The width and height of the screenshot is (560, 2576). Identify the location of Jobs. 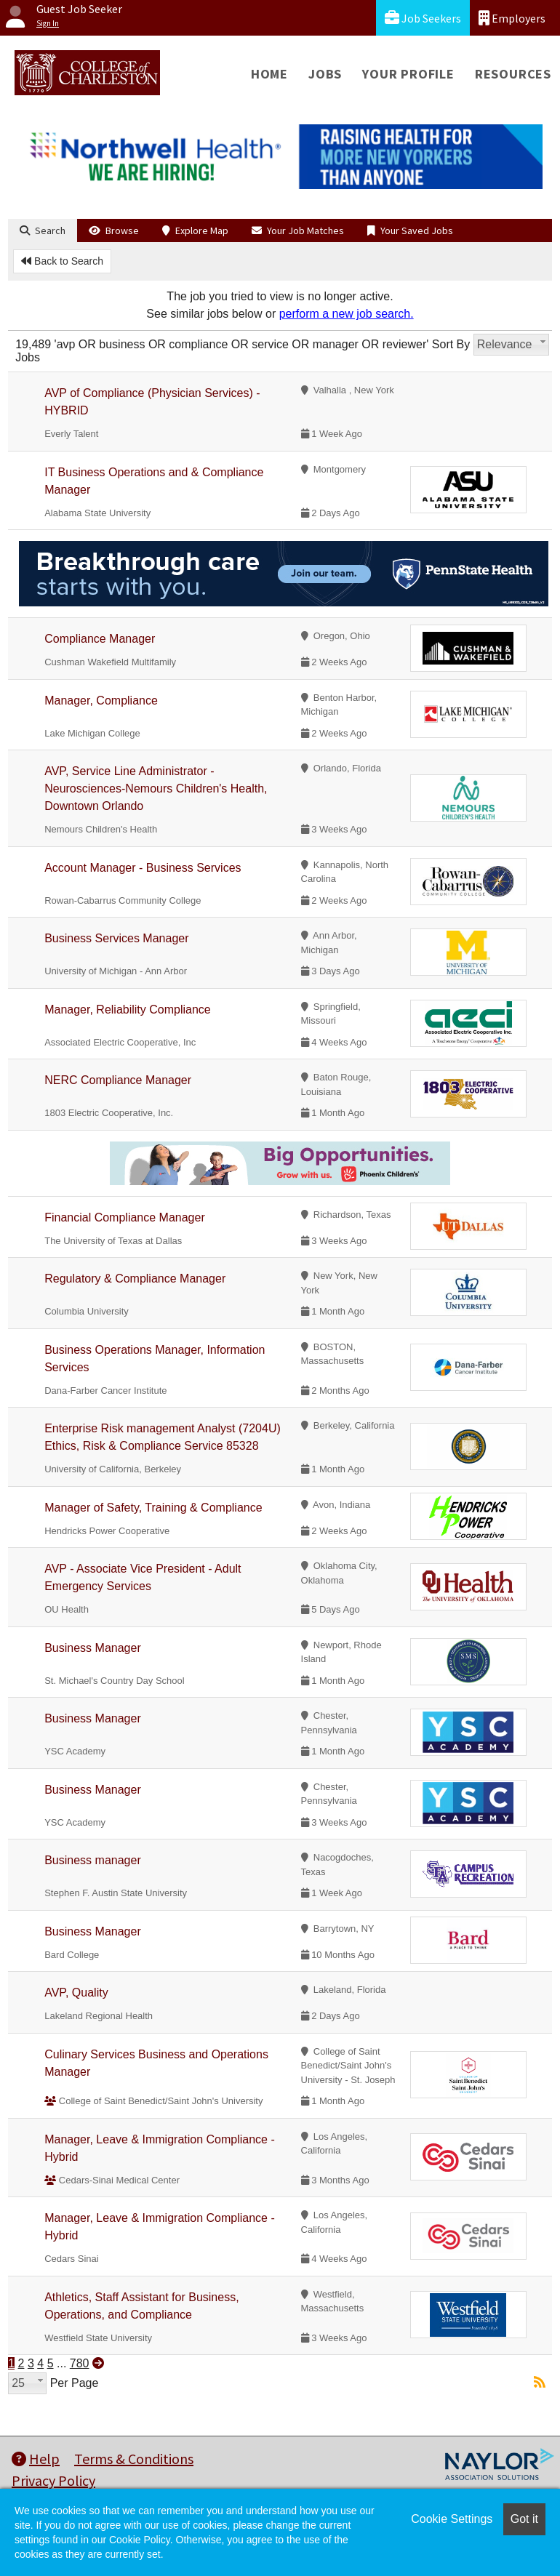
(325, 73).